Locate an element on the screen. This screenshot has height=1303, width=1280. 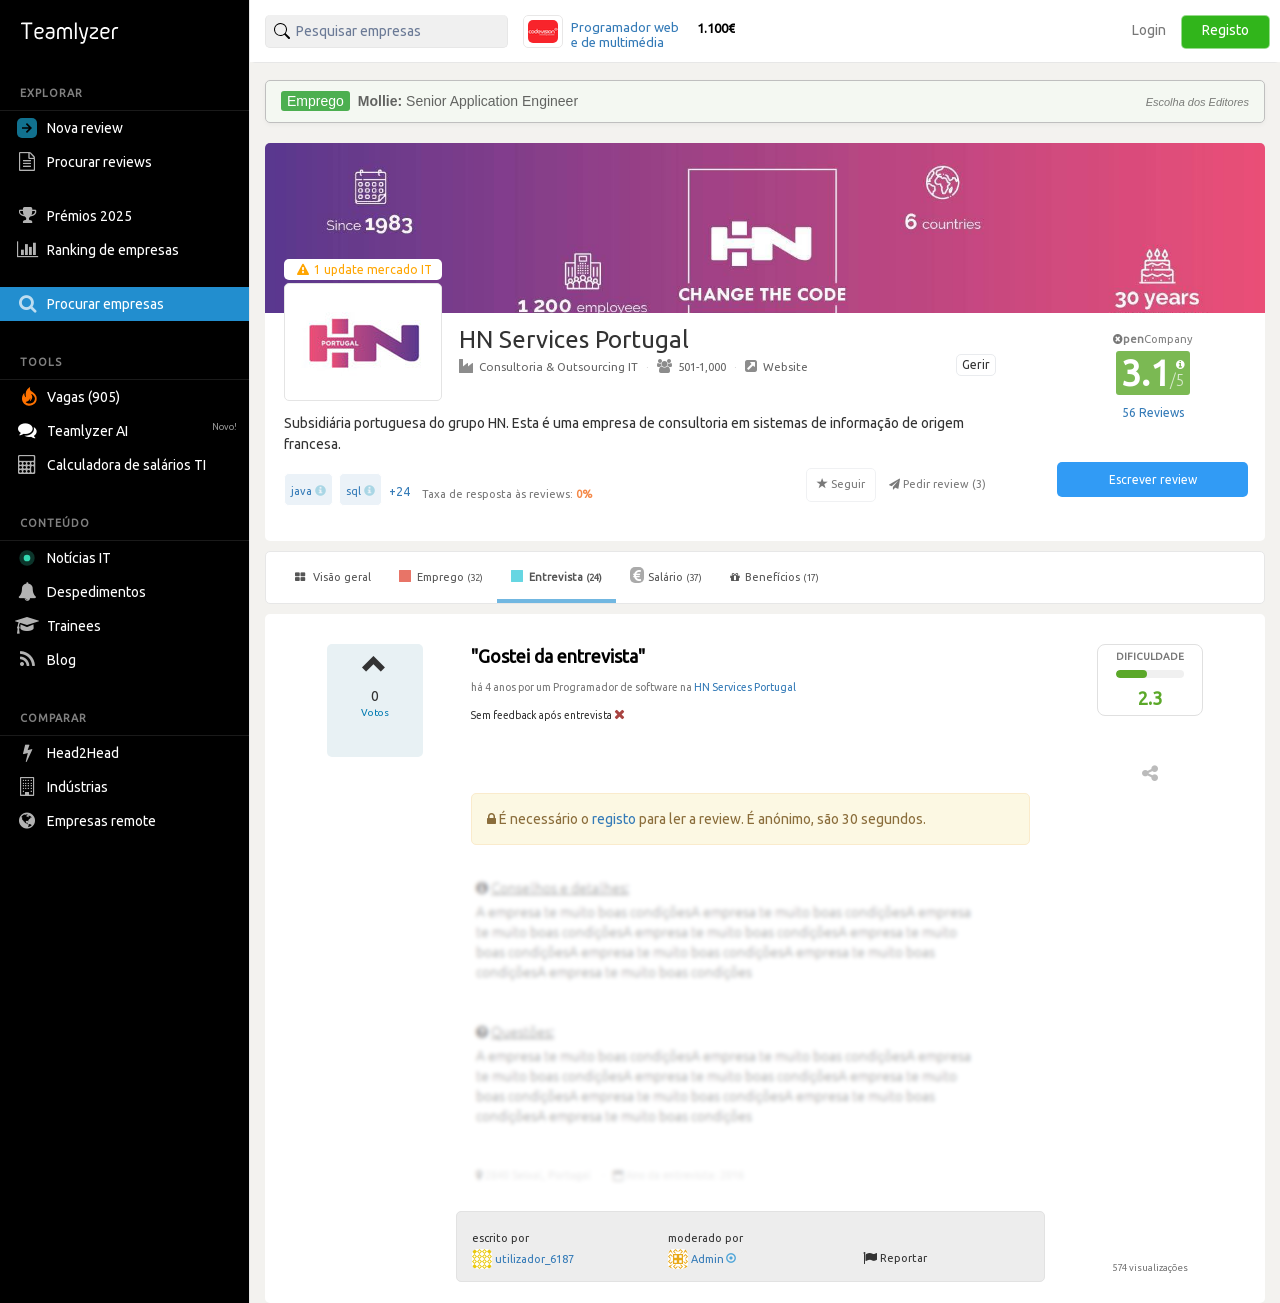
Website is located at coordinates (776, 366).